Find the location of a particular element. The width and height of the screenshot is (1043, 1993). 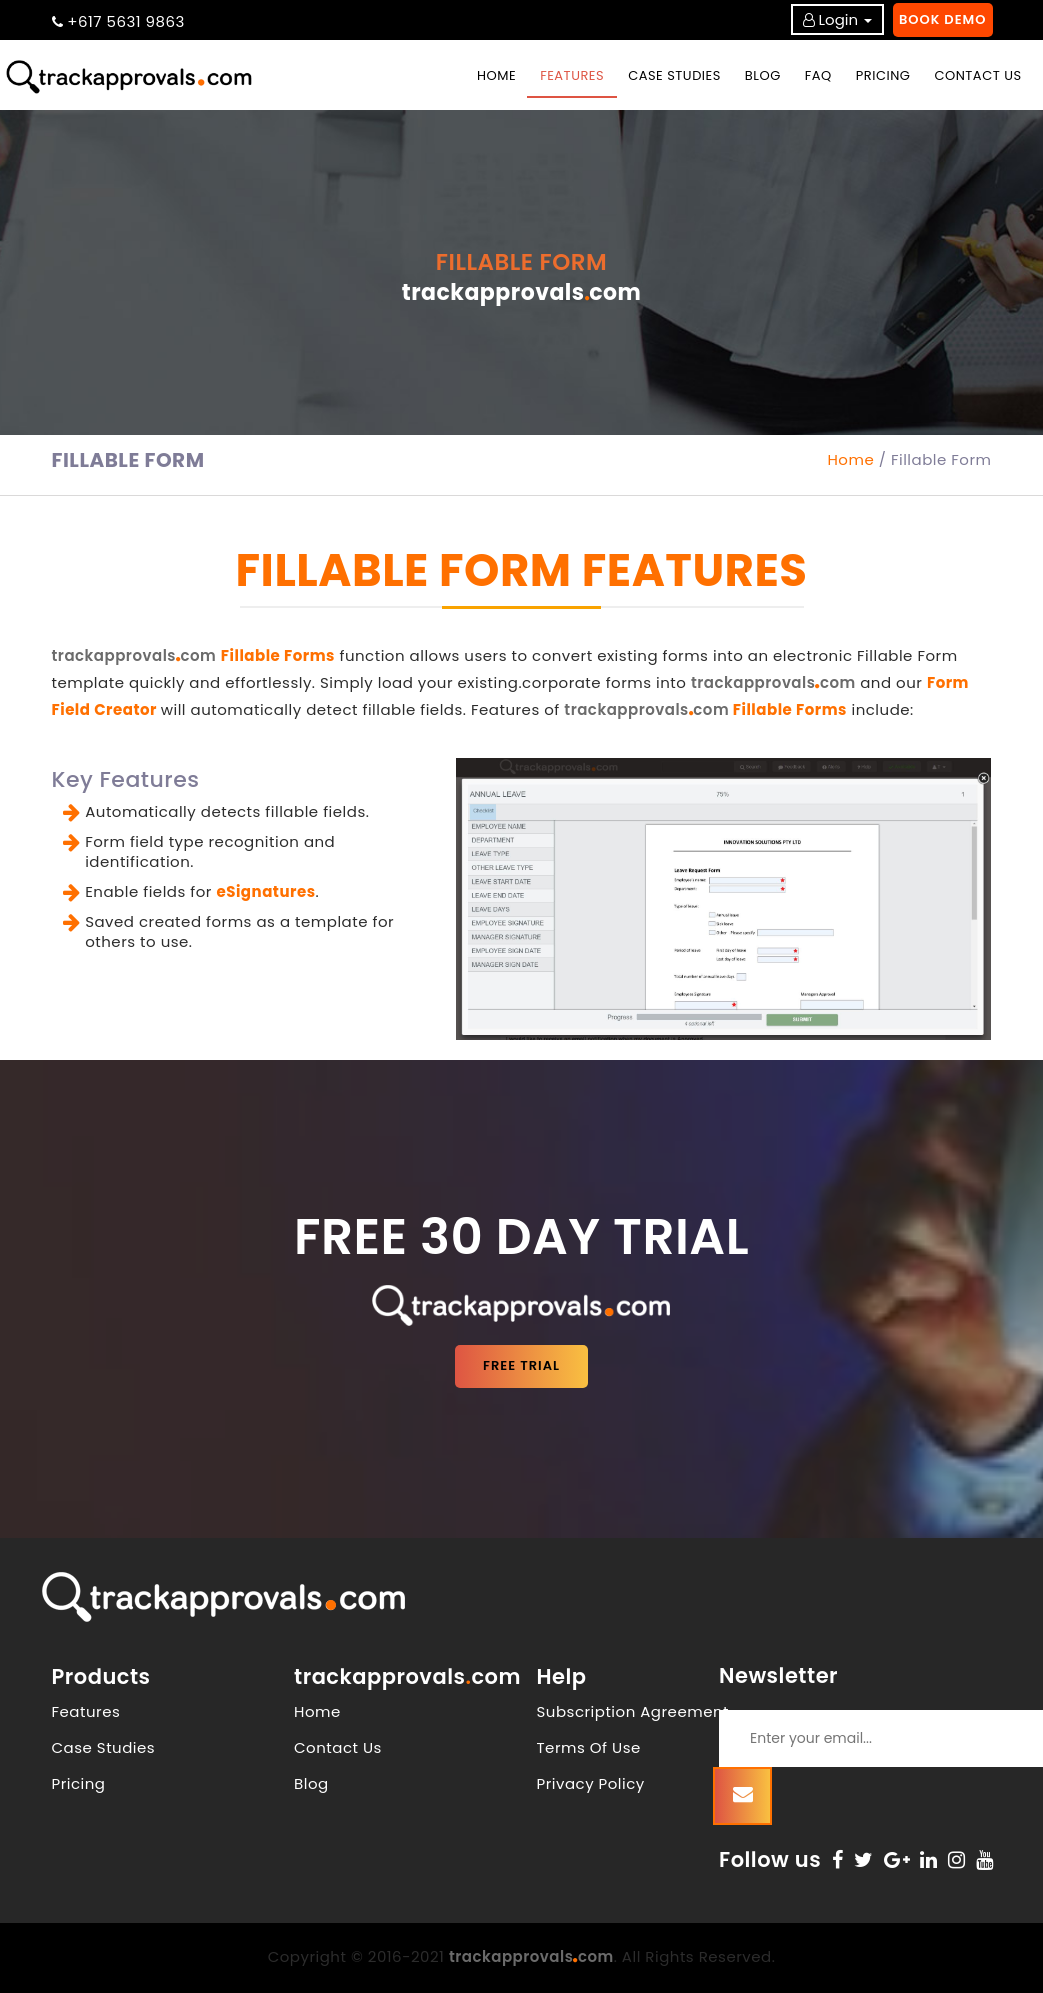

Case Studies is located at coordinates (104, 1747).